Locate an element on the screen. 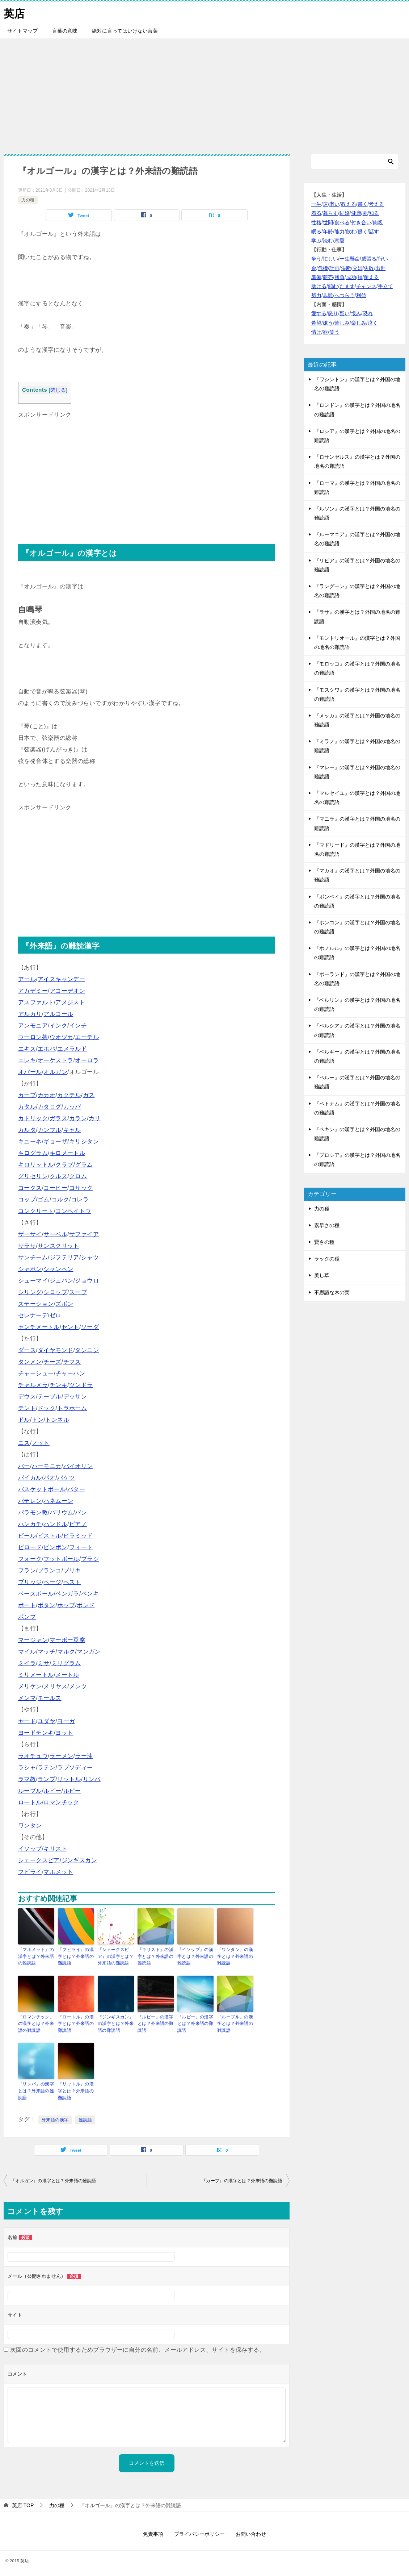 The height and width of the screenshot is (2576, 409). 利益 is located at coordinates (361, 295).